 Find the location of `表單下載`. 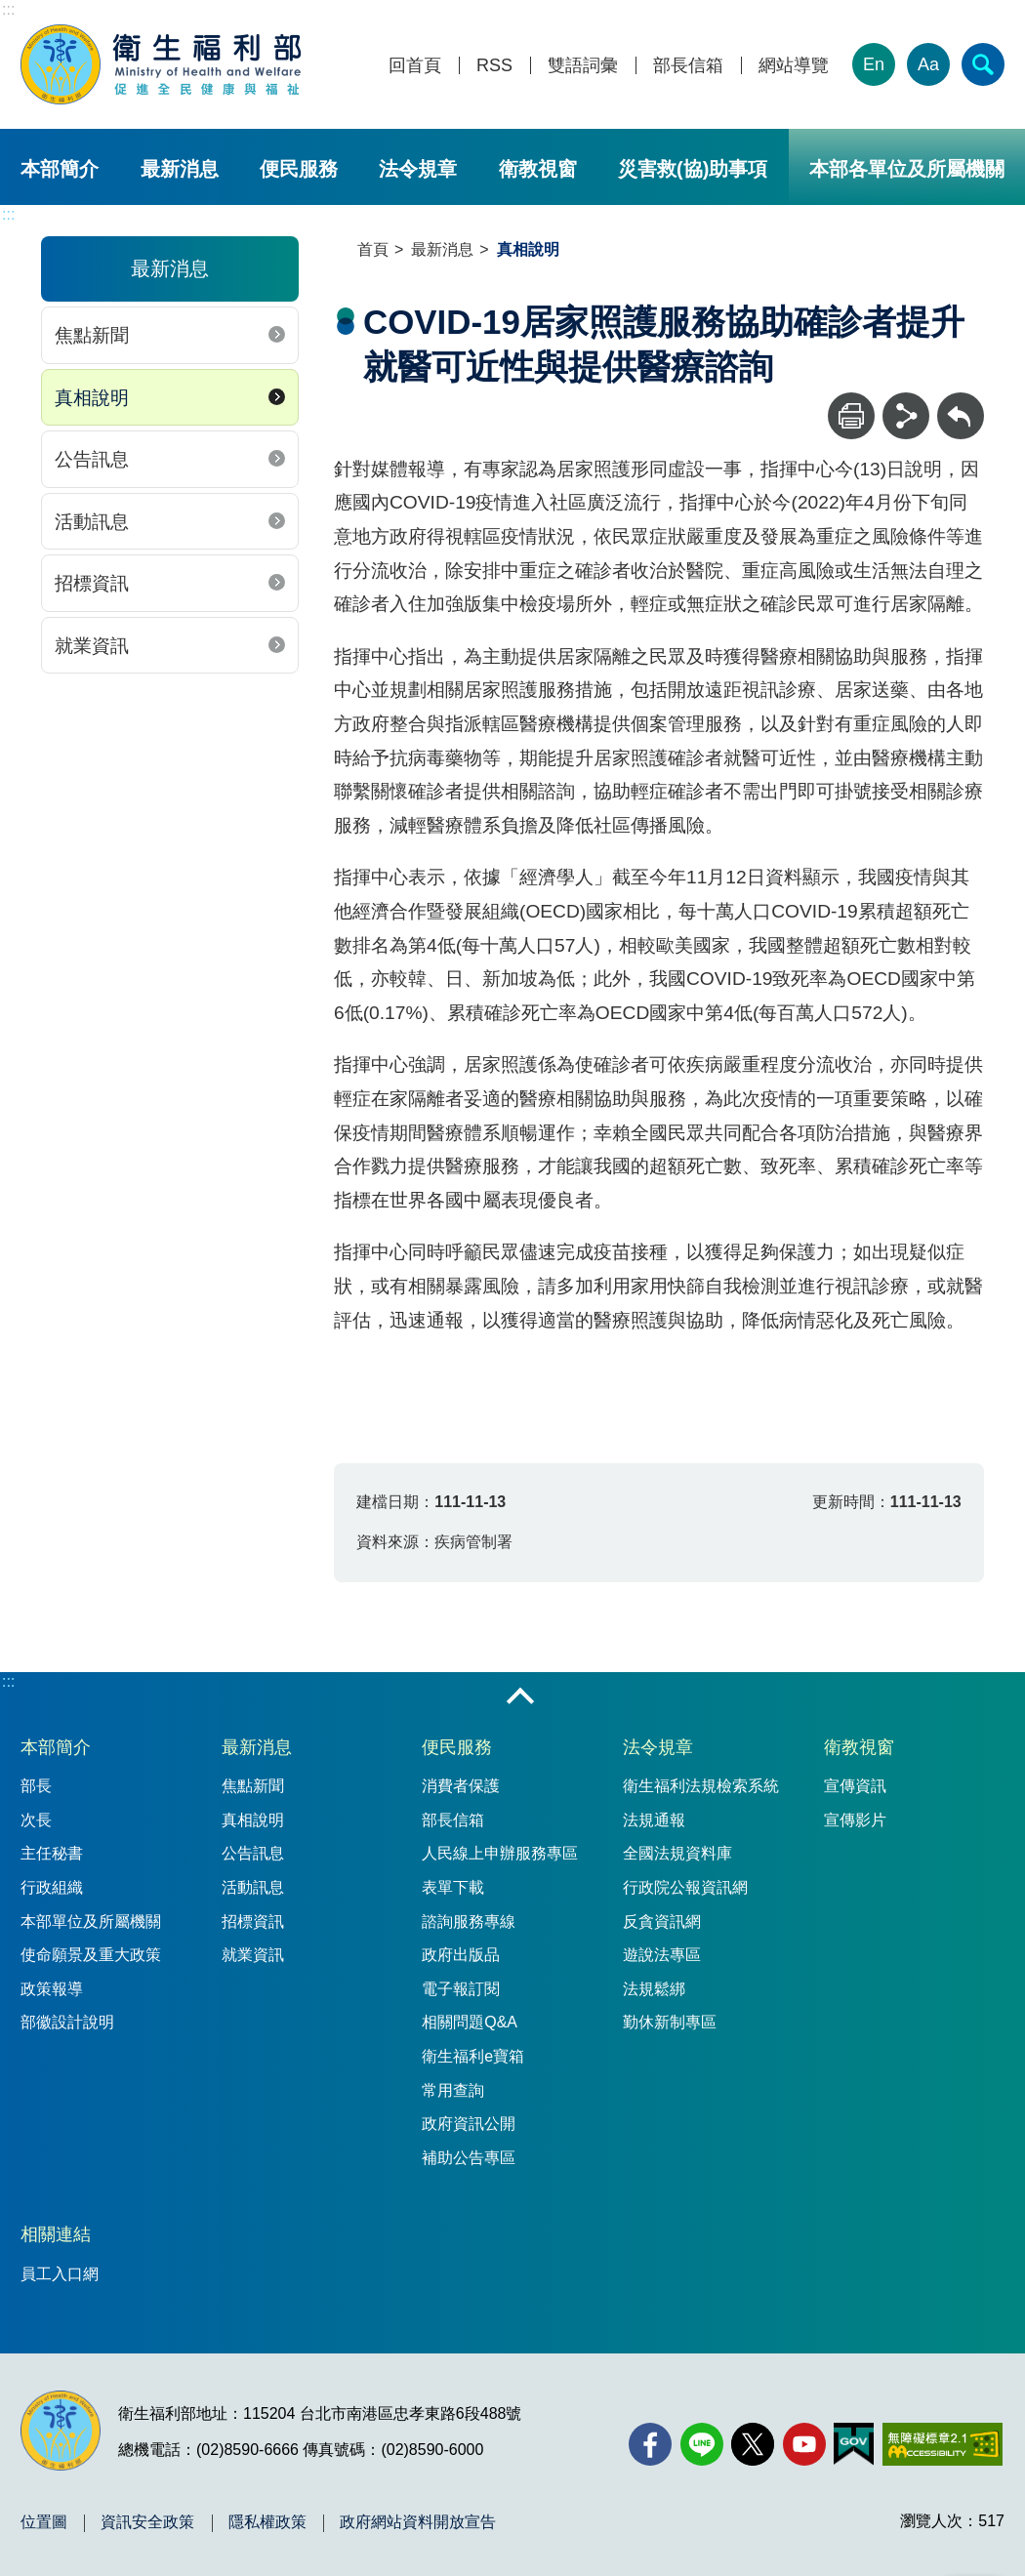

表單下載 is located at coordinates (453, 1887).